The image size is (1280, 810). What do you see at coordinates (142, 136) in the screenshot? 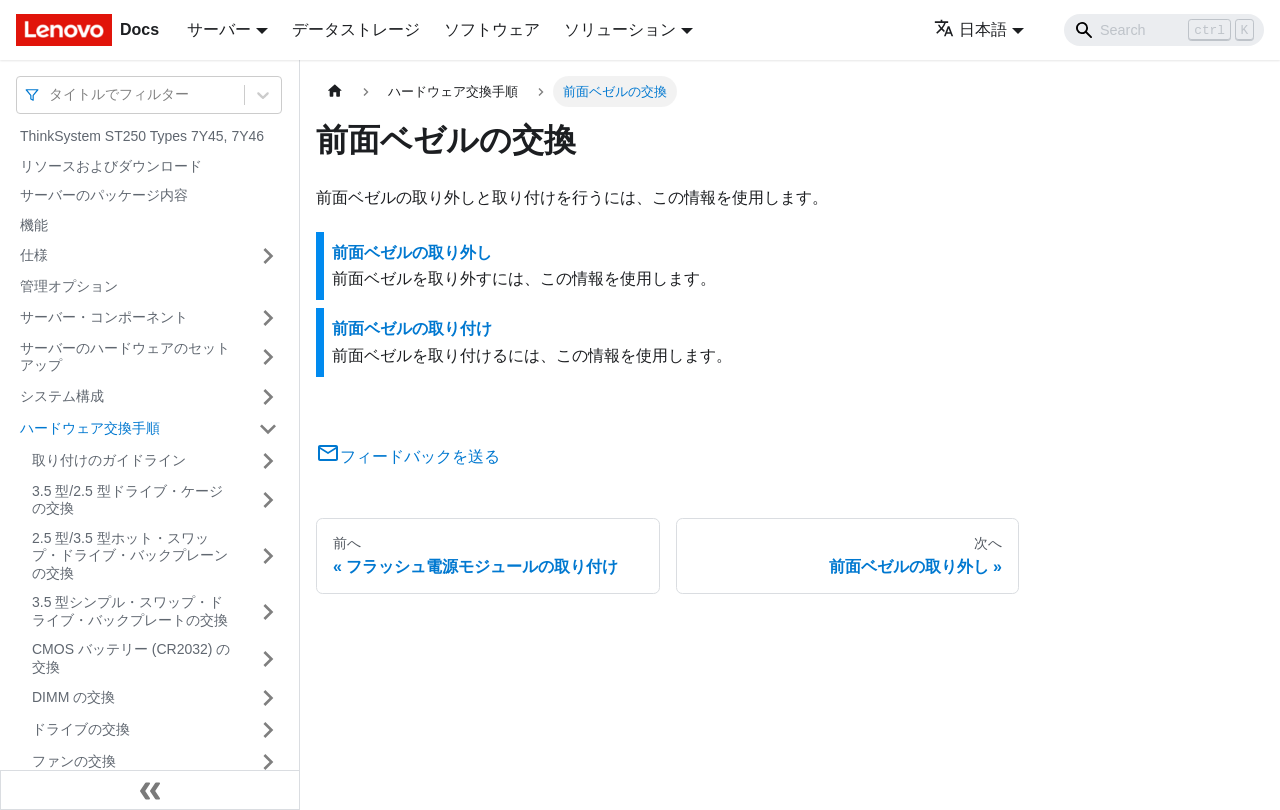
I see `ThinkSystem ST250 Types 7Y45, 7Y46` at bounding box center [142, 136].